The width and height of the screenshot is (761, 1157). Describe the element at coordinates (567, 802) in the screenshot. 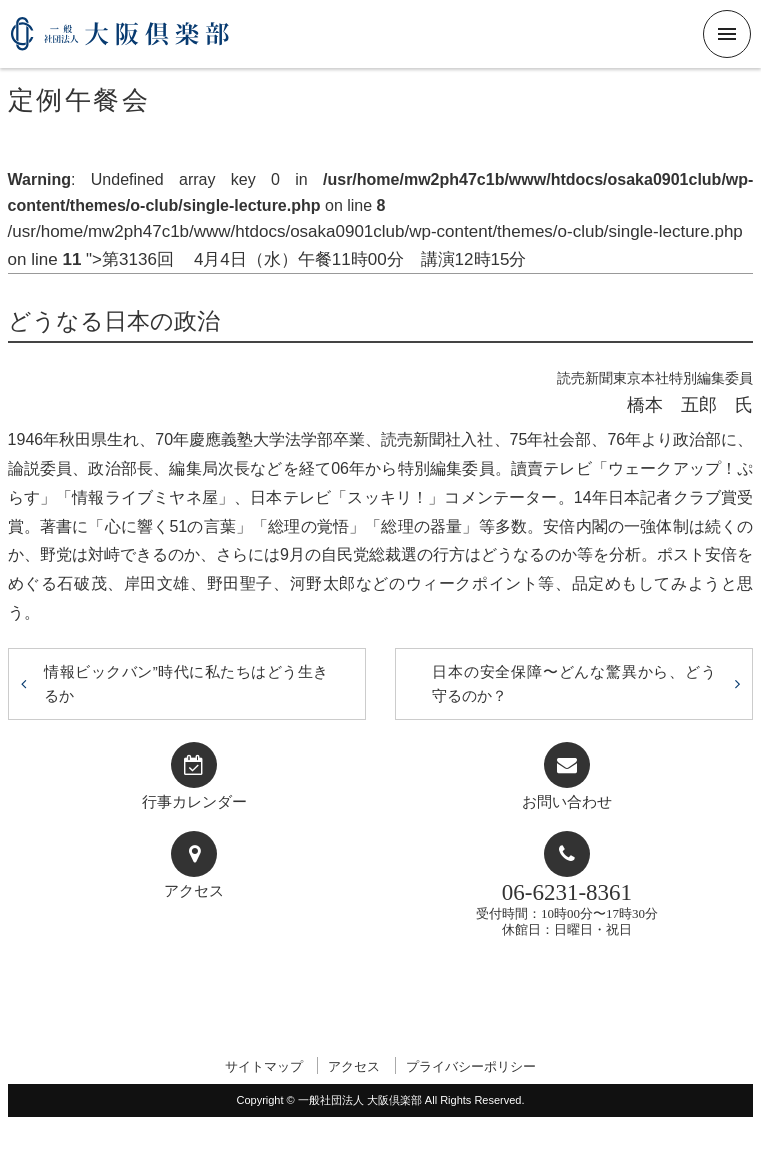

I see `お問い合わせ` at that location.